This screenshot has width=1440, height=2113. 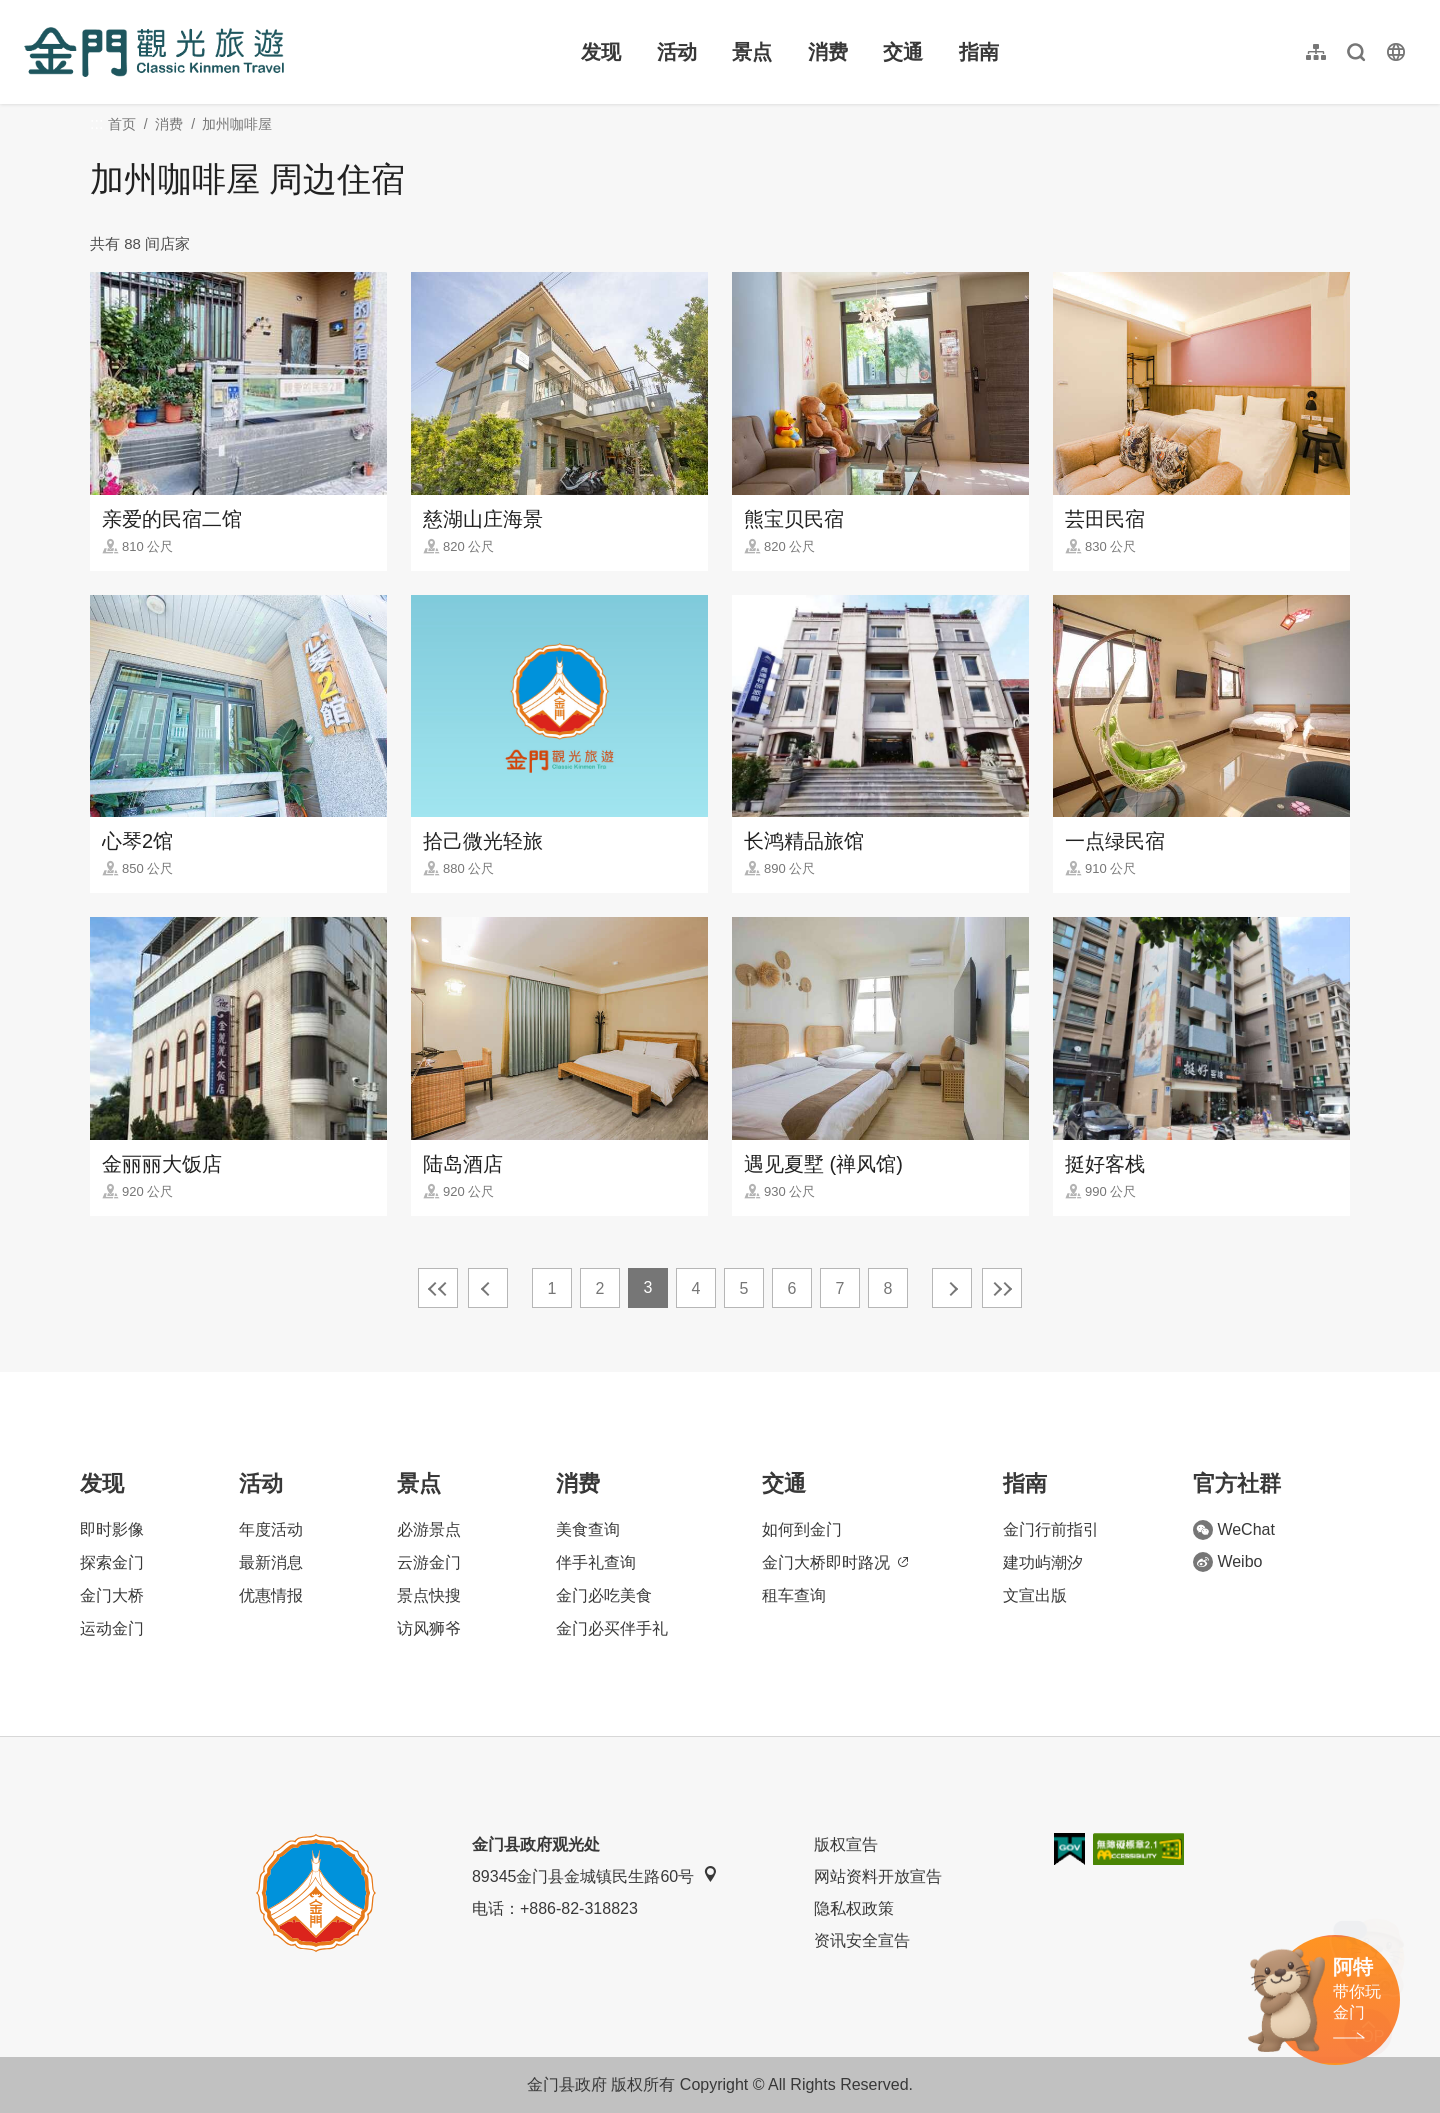 I want to click on 文宣出版, so click(x=1035, y=1595).